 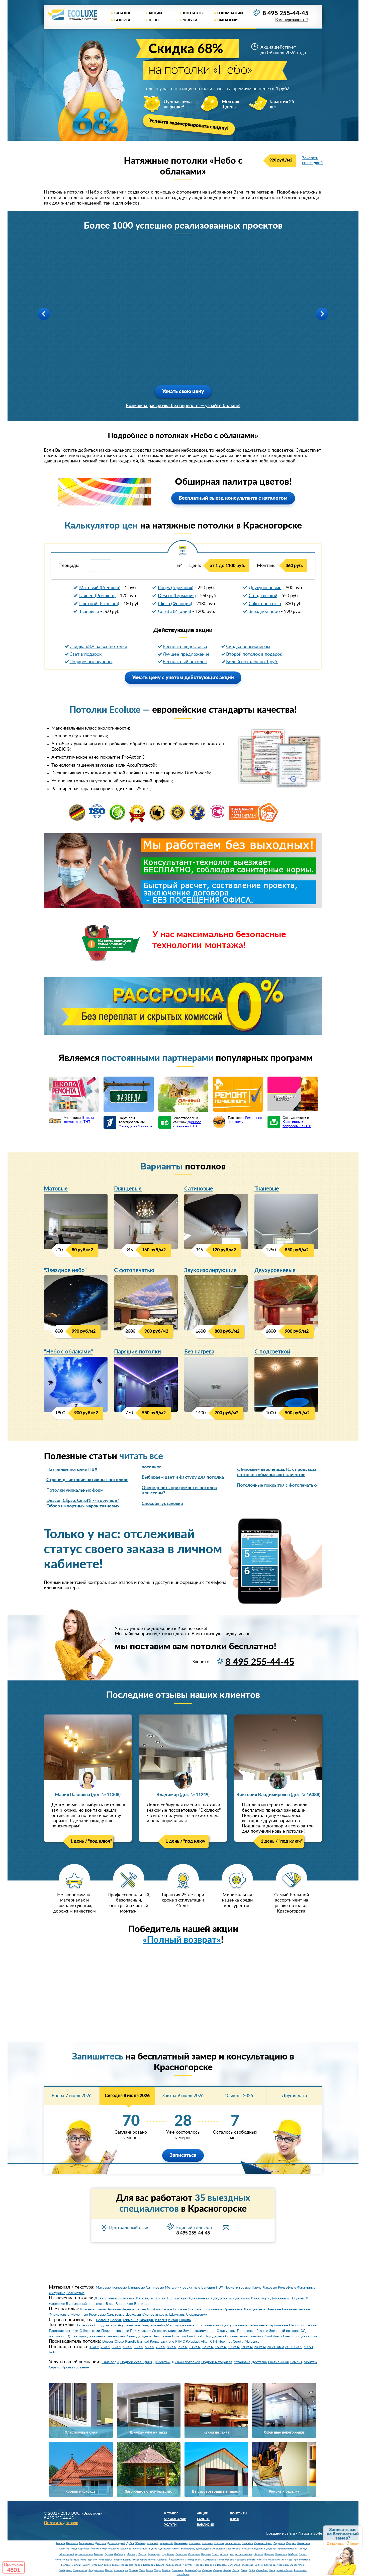 What do you see at coordinates (293, 2554) in the screenshot?
I see `Майкоп` at bounding box center [293, 2554].